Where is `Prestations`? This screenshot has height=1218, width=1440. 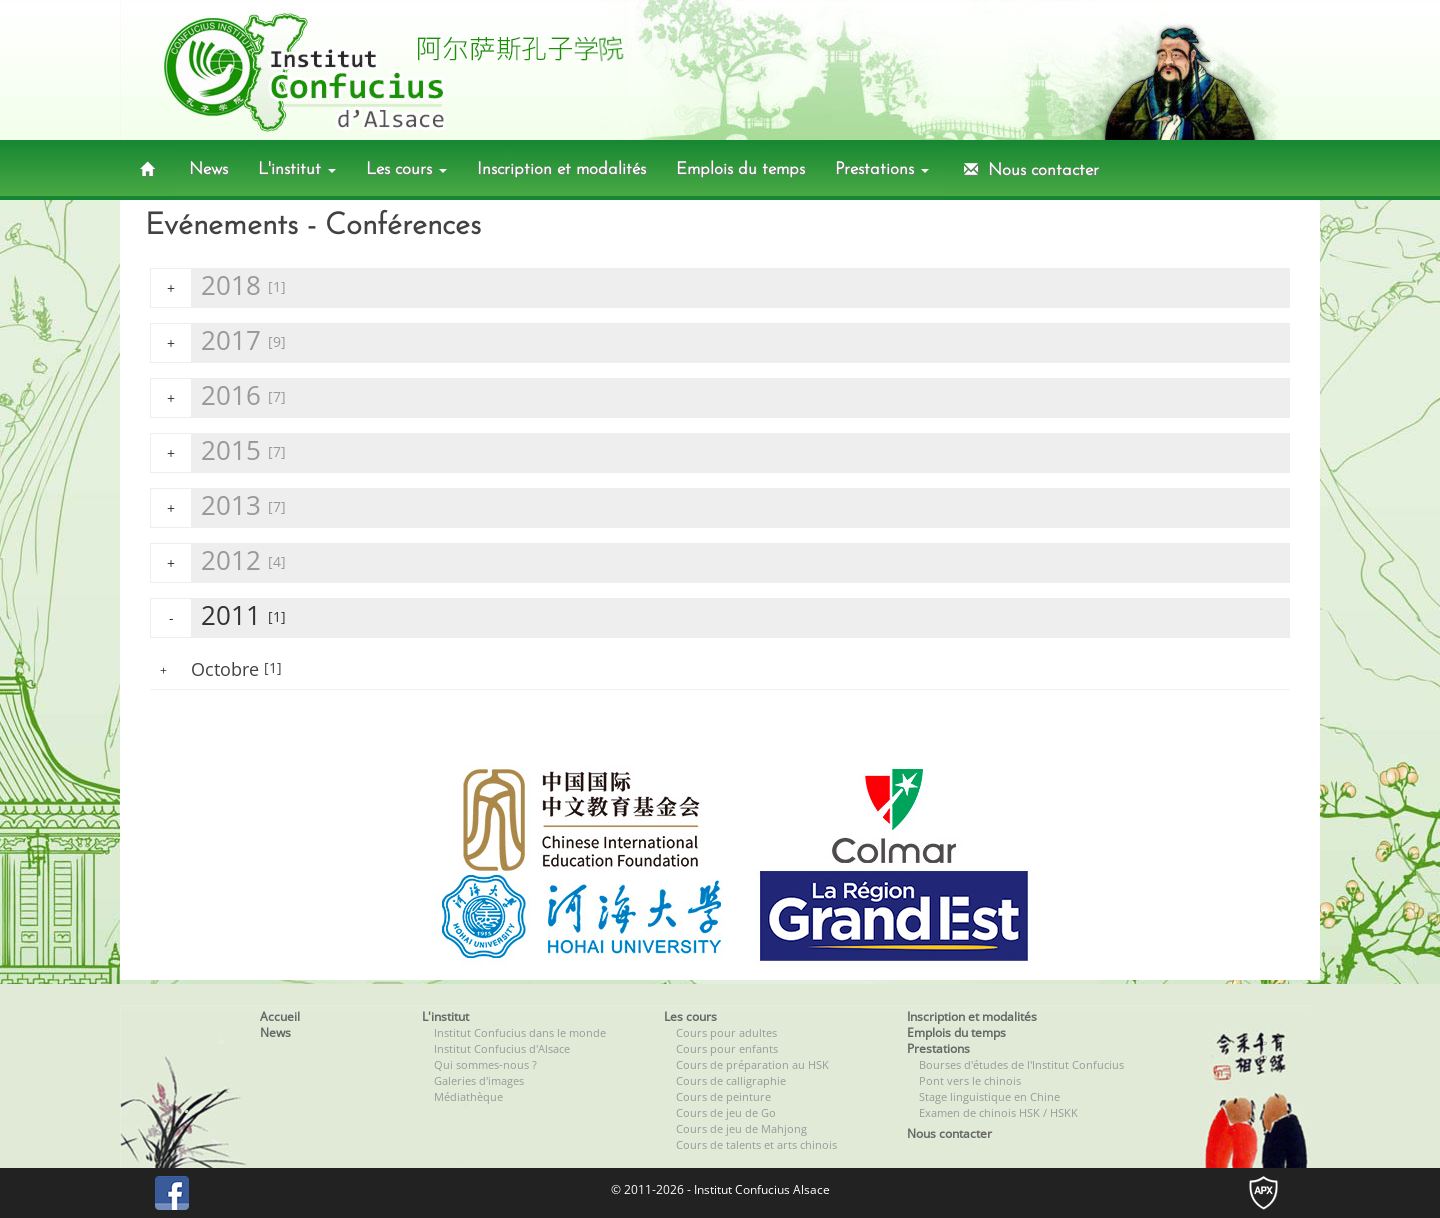 Prestations is located at coordinates (882, 169).